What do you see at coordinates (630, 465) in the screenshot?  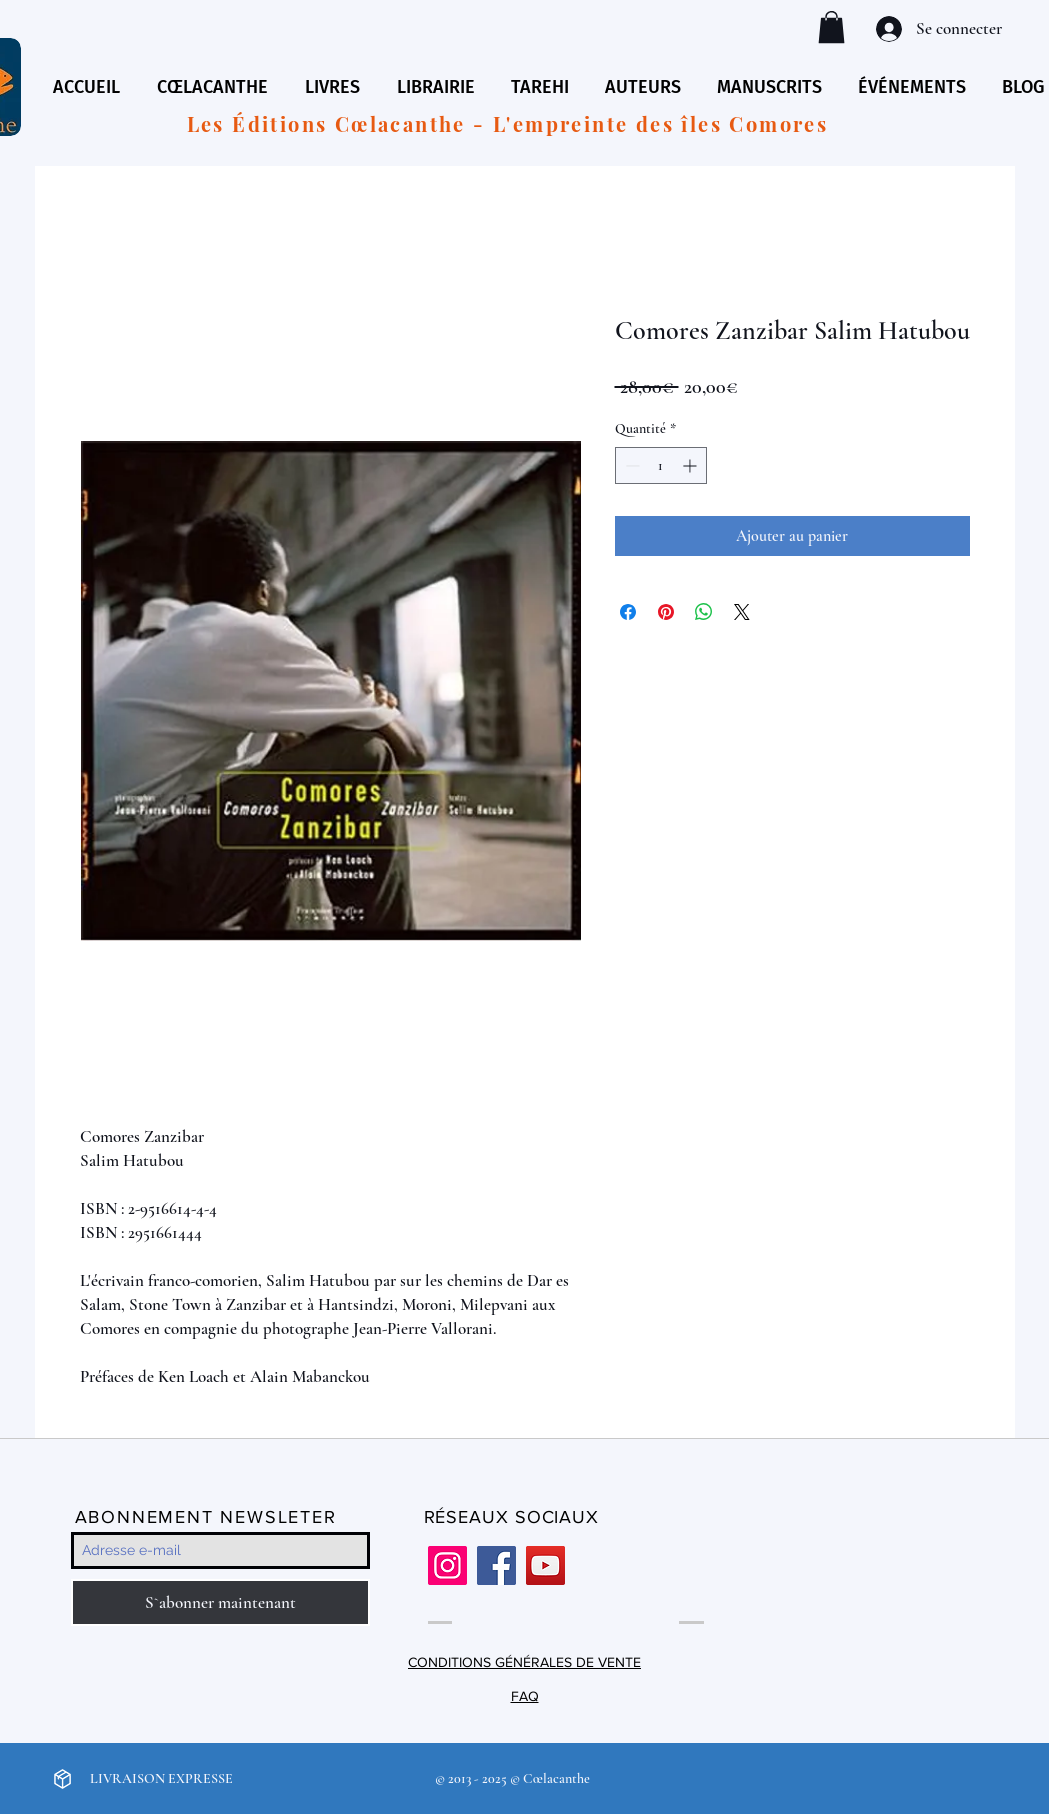 I see `[Decrement]` at bounding box center [630, 465].